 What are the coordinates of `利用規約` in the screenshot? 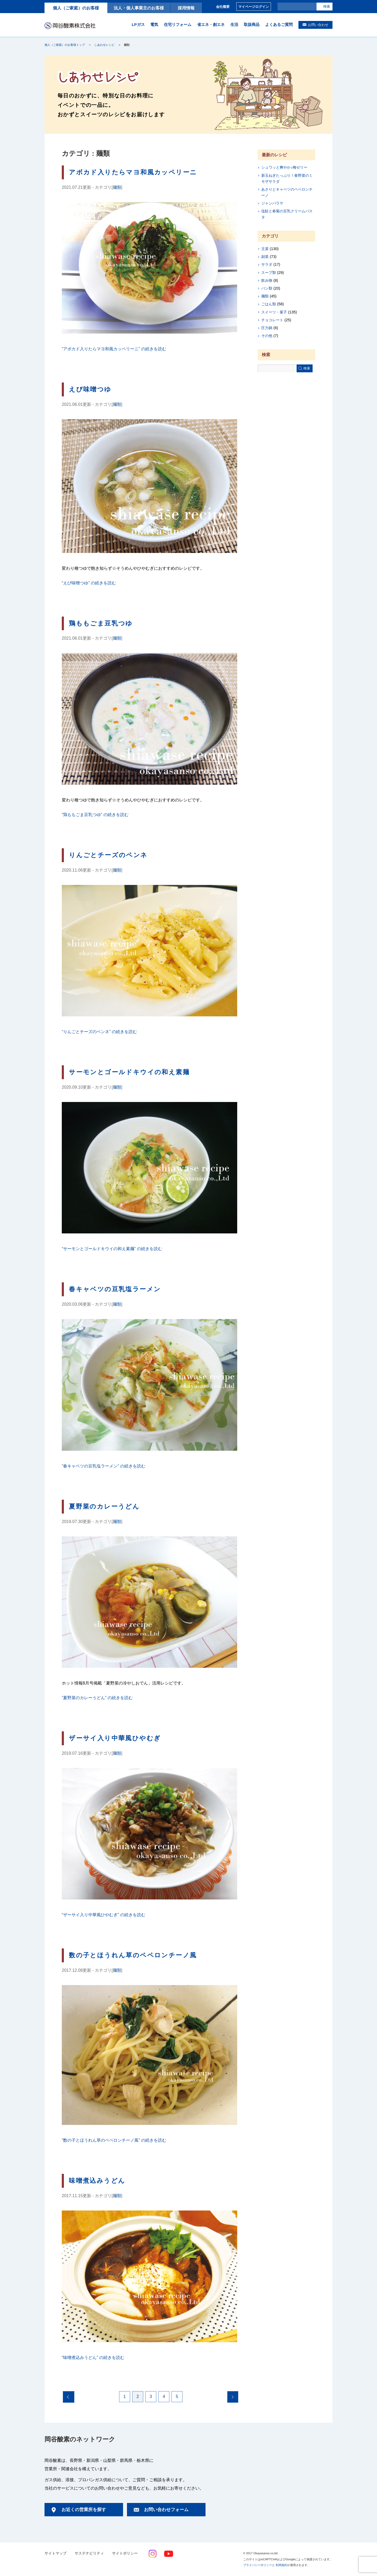 It's located at (281, 2565).